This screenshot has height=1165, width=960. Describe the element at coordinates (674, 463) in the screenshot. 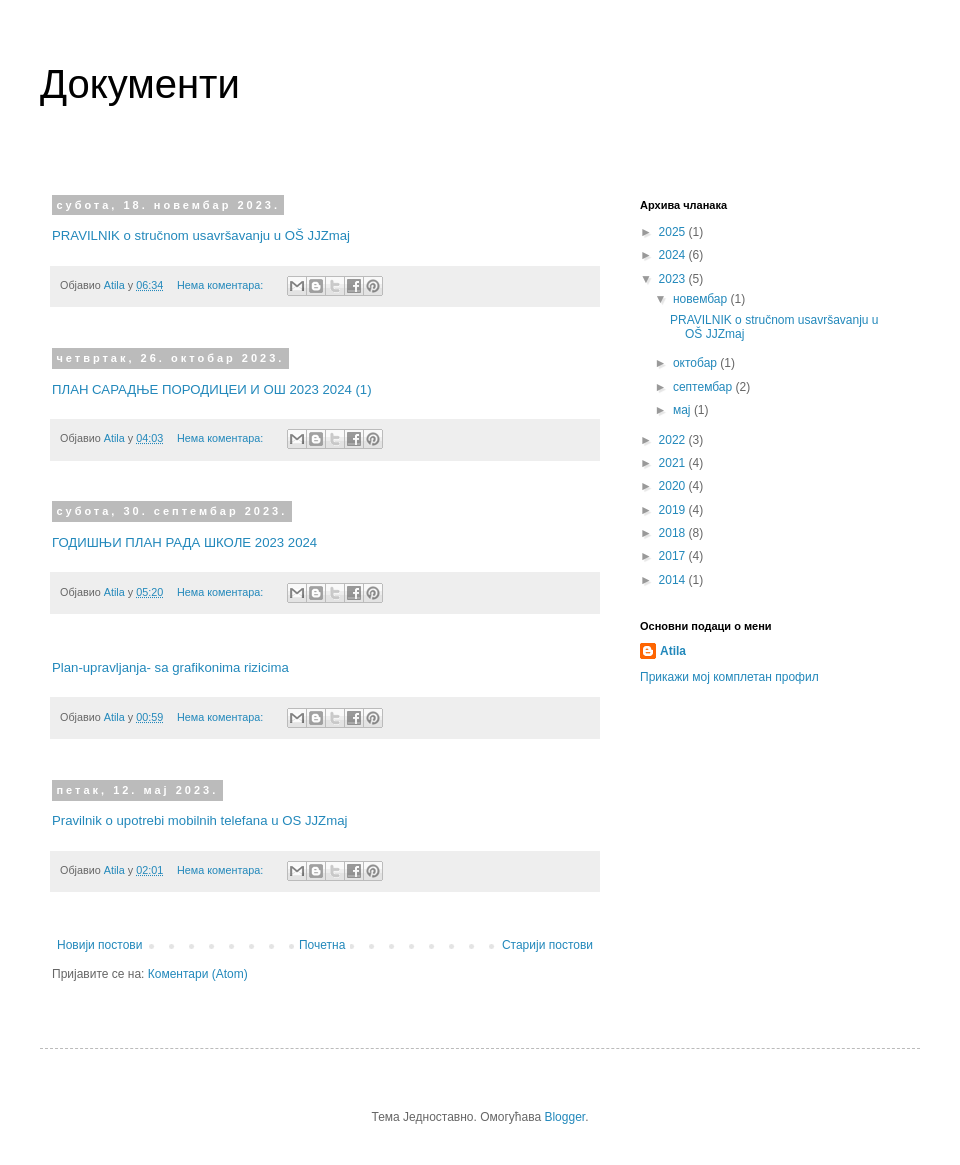

I see `2021` at that location.